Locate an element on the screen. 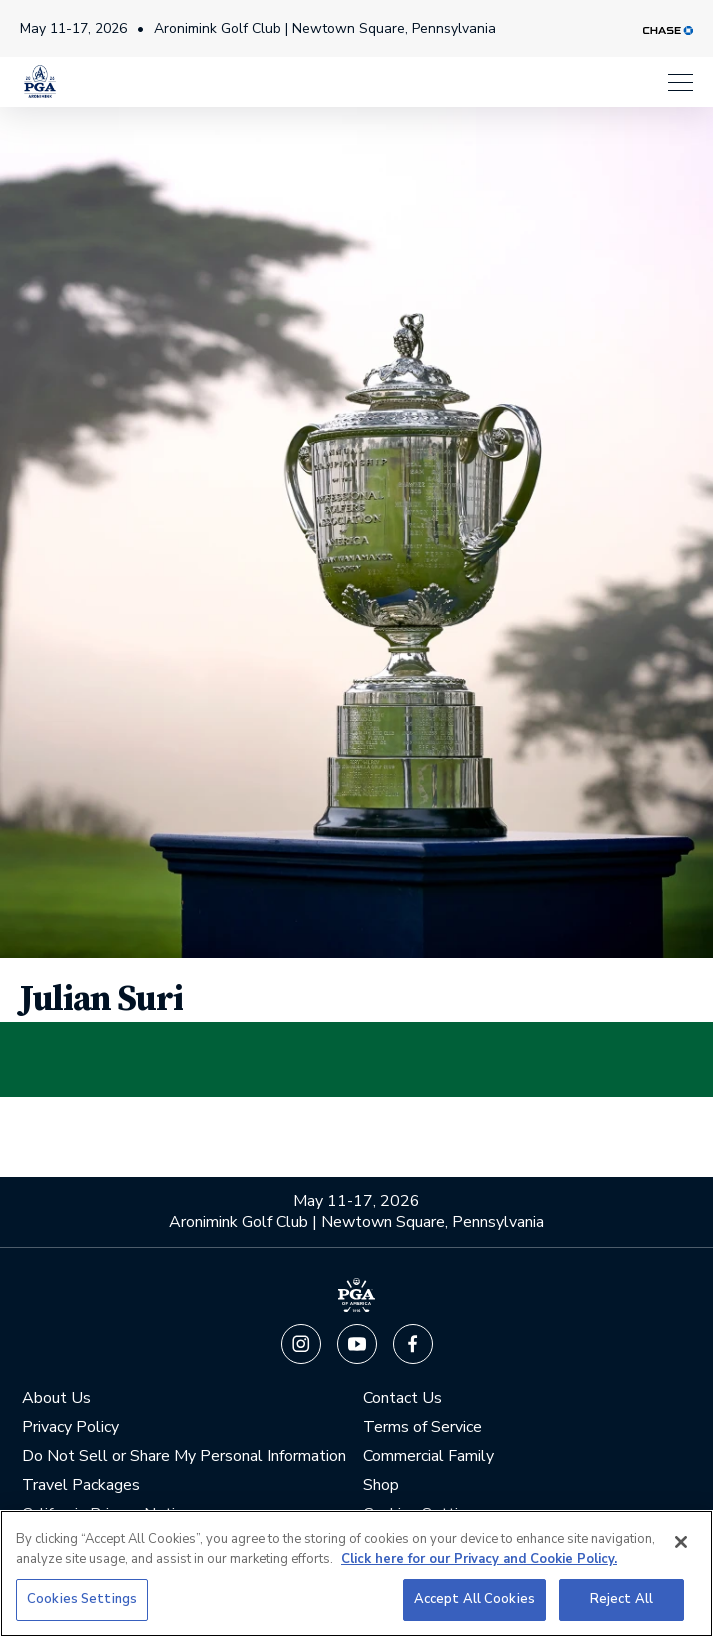 This screenshot has height=1637, width=713. Accept All Cookies is located at coordinates (474, 1599).